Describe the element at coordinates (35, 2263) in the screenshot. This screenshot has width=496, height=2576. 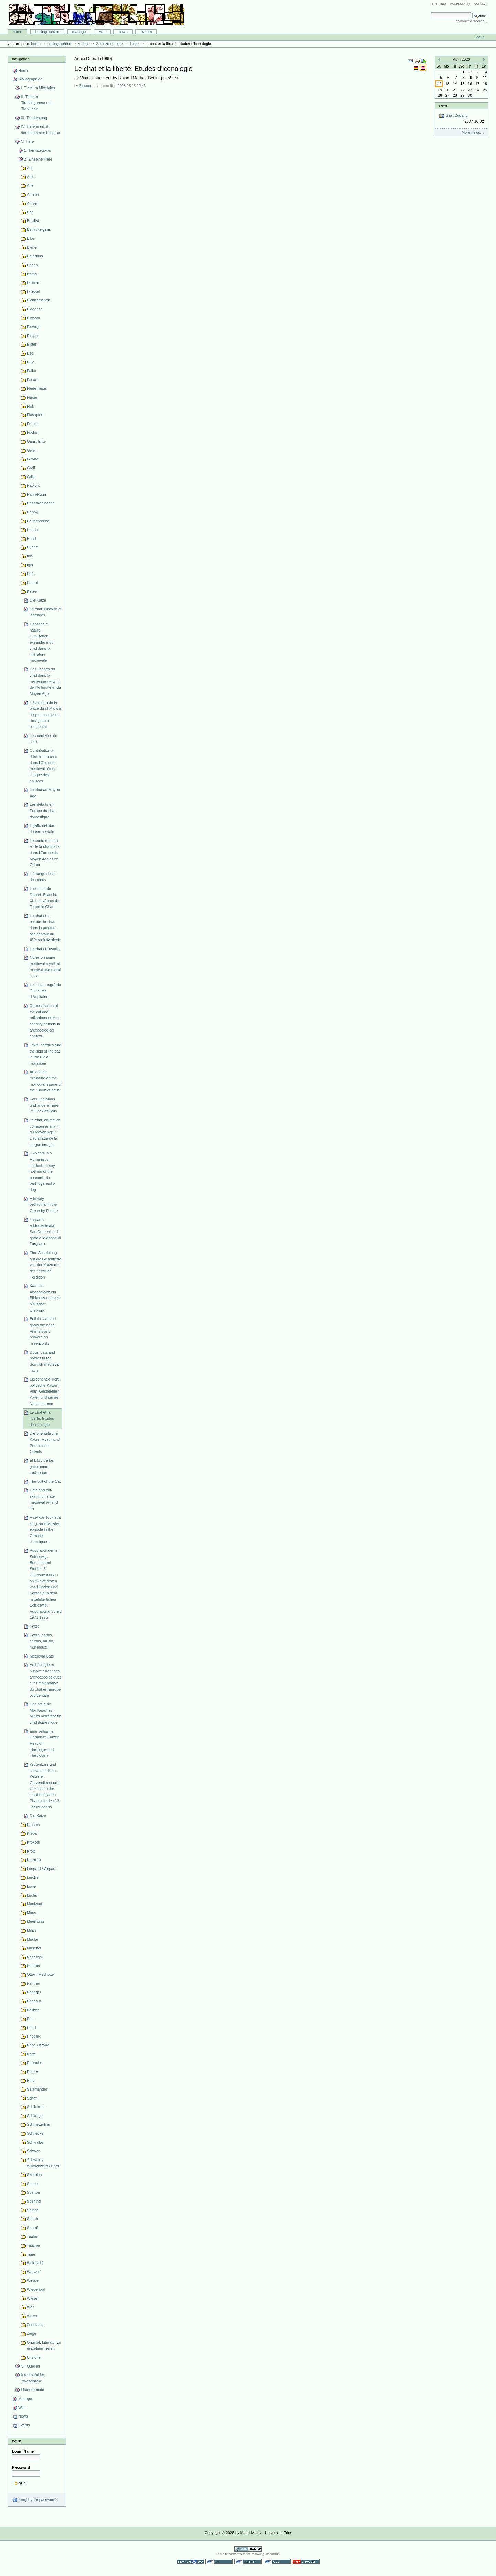
I see `Wal(fisch)` at that location.